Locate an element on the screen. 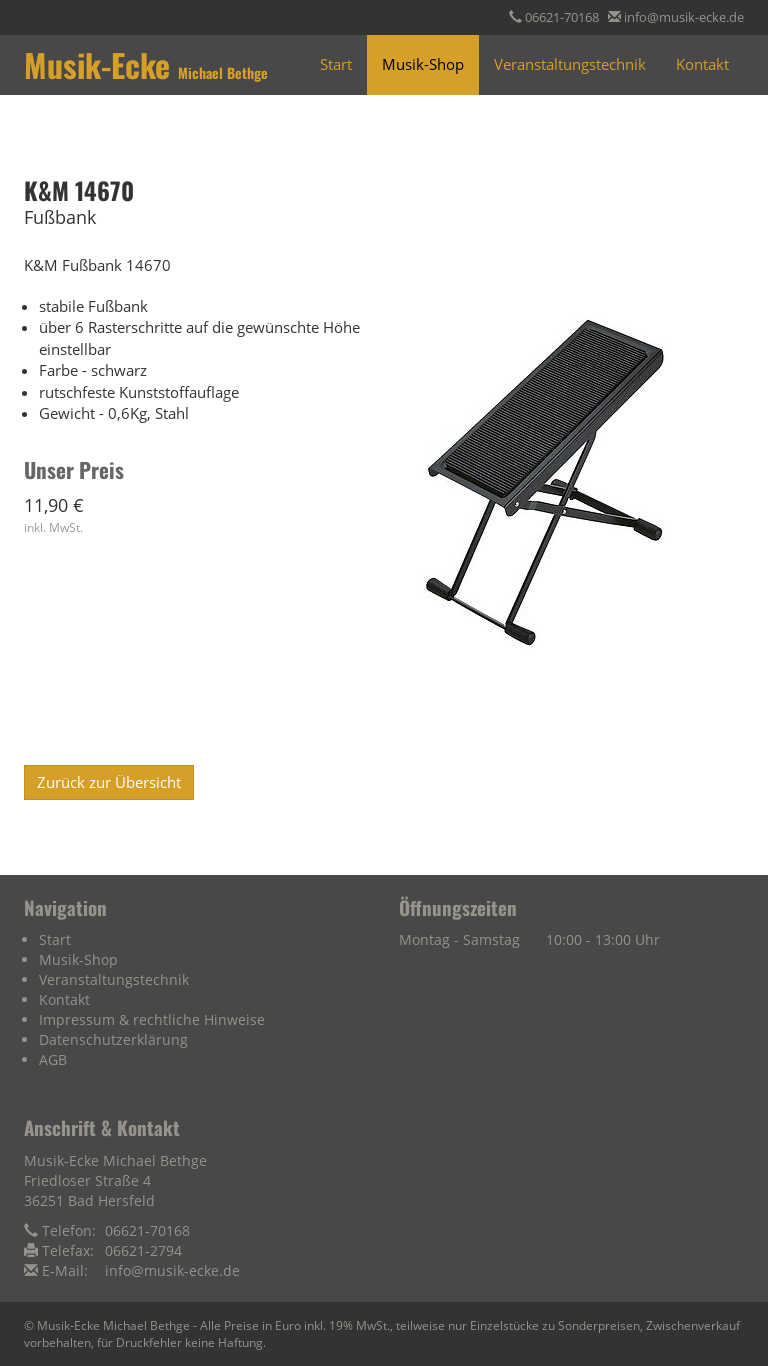 Image resolution: width=768 pixels, height=1366 pixels. Veranstaltungstechnik is located at coordinates (570, 64).